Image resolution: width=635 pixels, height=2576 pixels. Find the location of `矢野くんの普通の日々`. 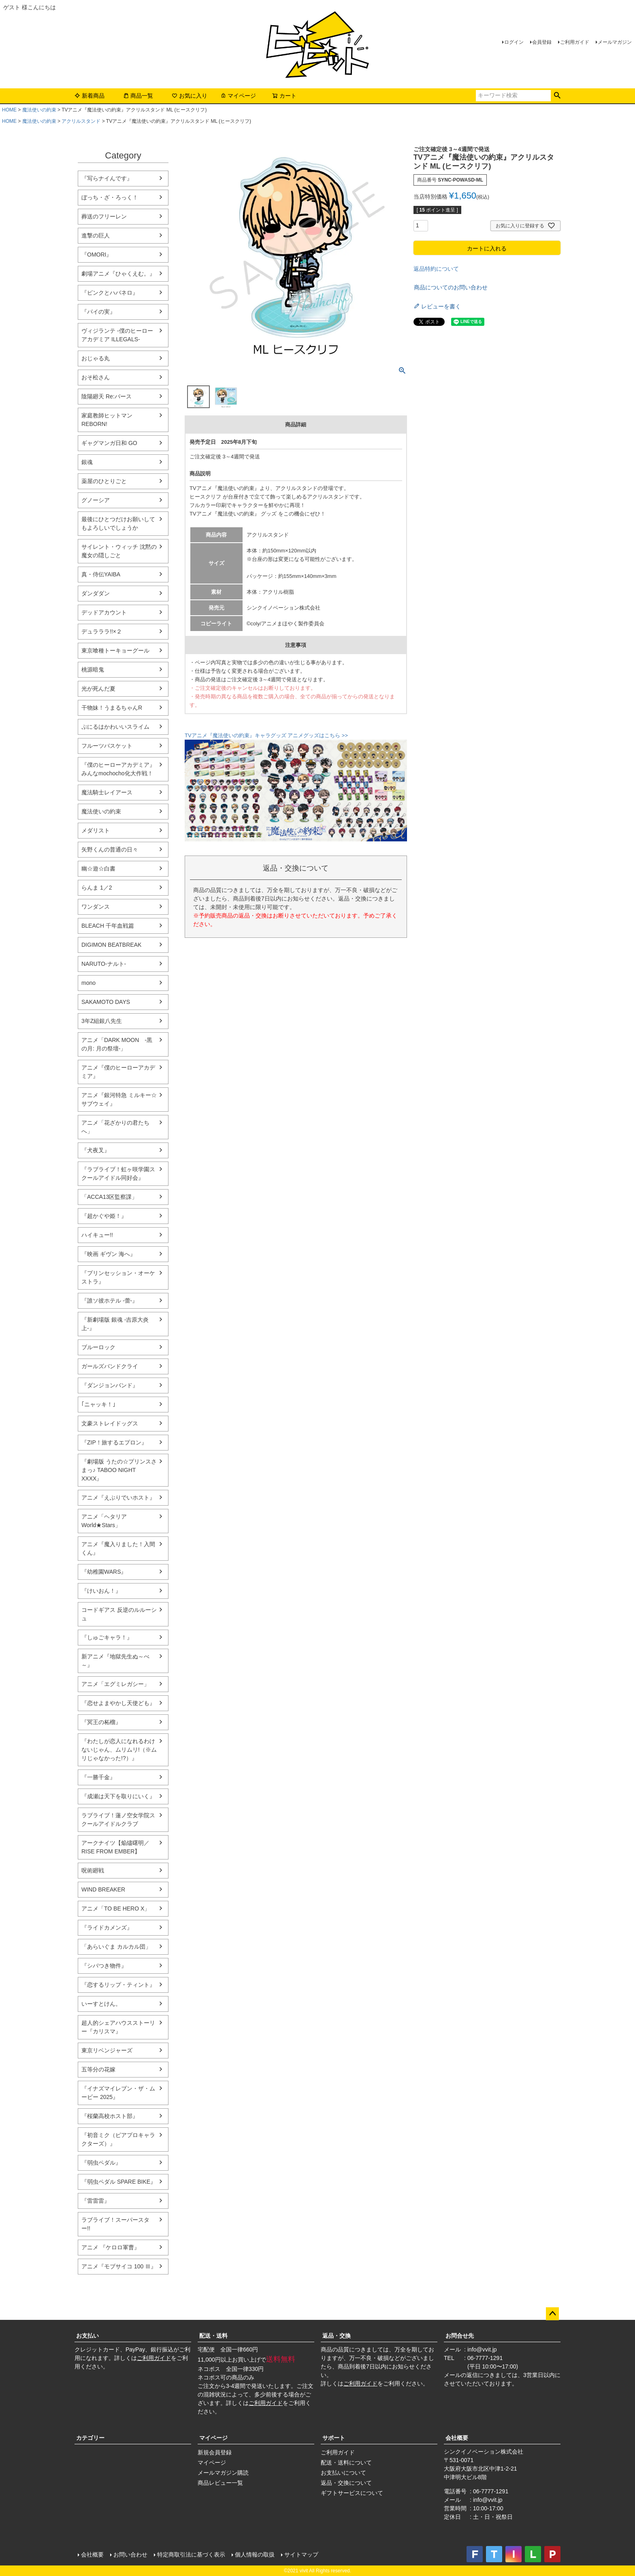

矢野くんの普通の日々 is located at coordinates (109, 849).